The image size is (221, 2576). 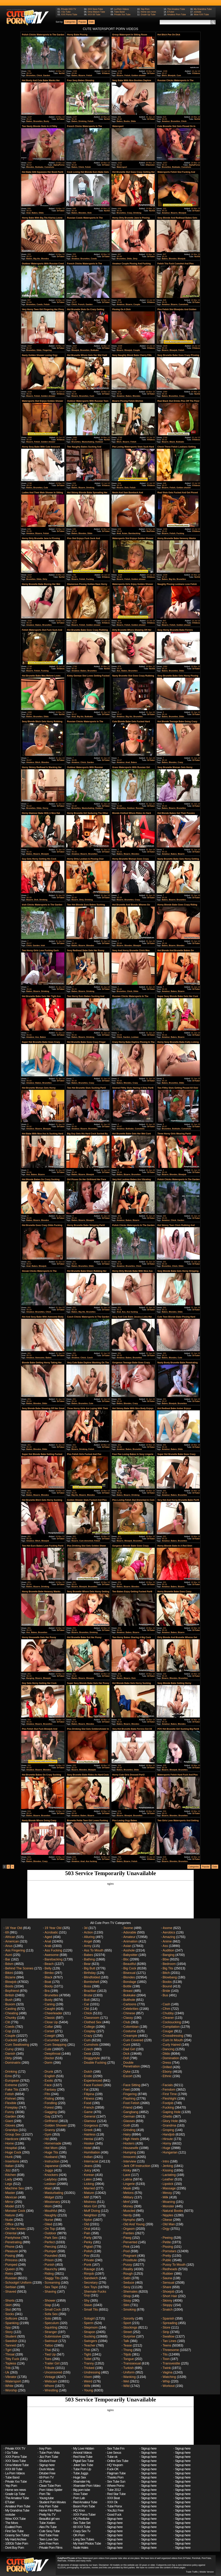 I want to click on Danish, so click(x=10, y=2053).